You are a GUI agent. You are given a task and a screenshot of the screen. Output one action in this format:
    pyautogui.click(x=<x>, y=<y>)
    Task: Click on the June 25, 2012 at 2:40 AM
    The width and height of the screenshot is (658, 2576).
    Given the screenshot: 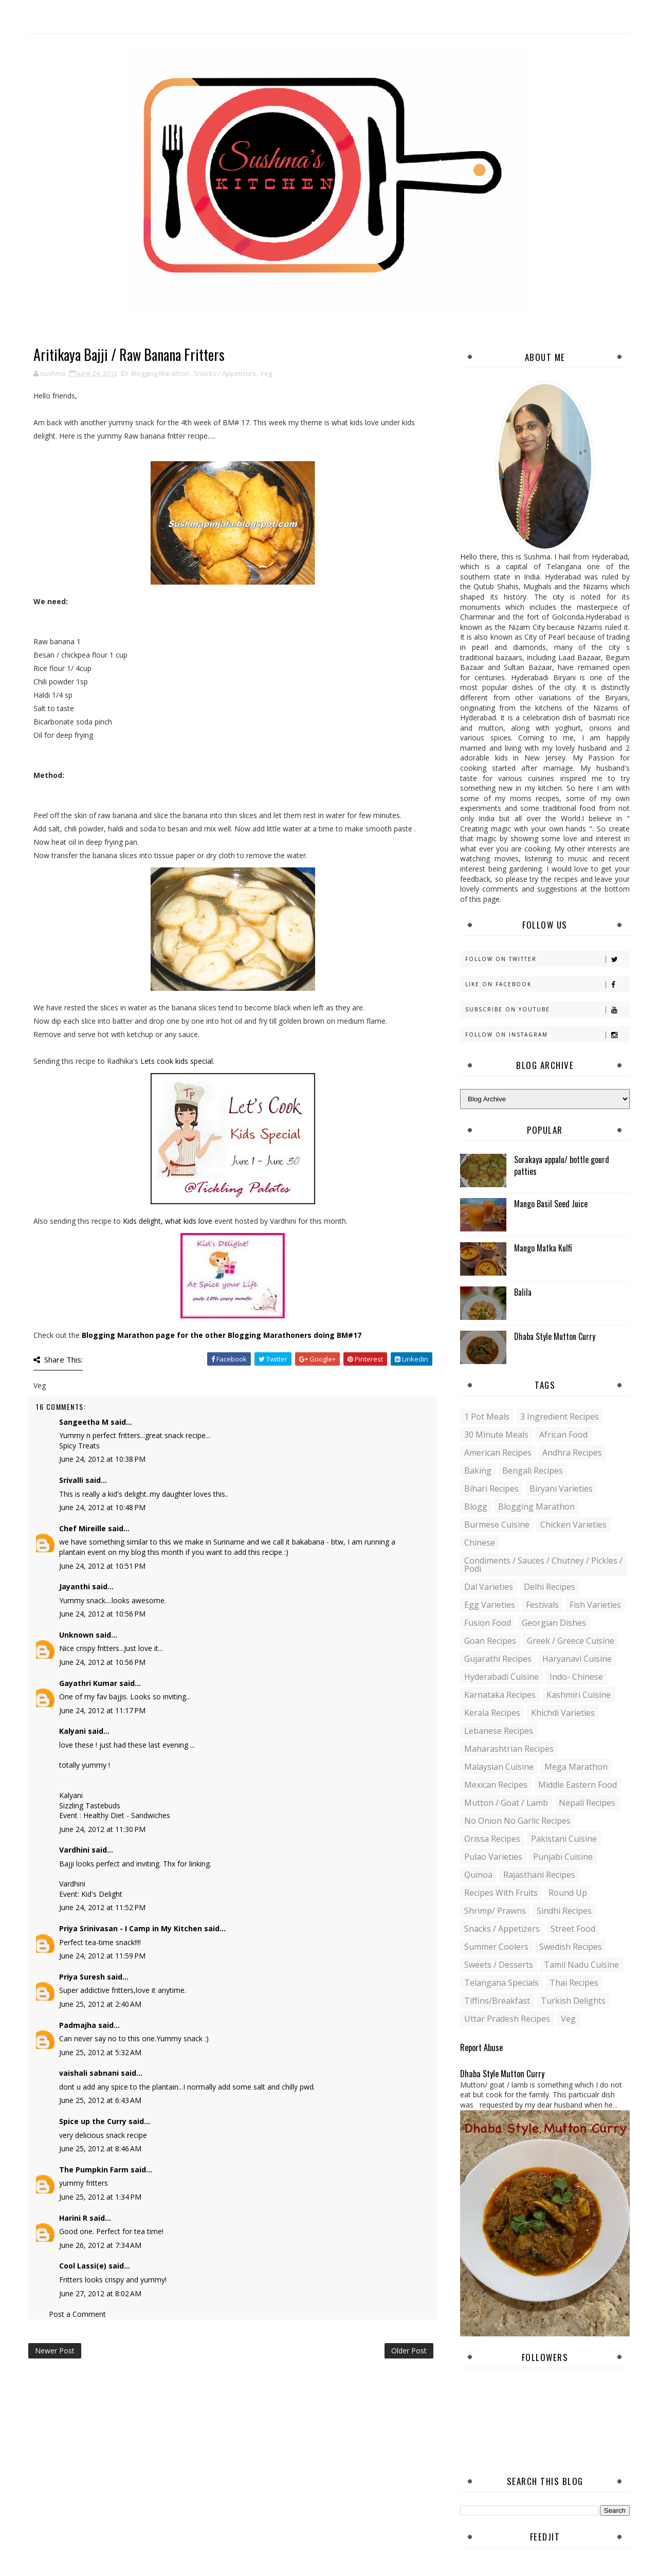 What is the action you would take?
    pyautogui.click(x=100, y=2004)
    